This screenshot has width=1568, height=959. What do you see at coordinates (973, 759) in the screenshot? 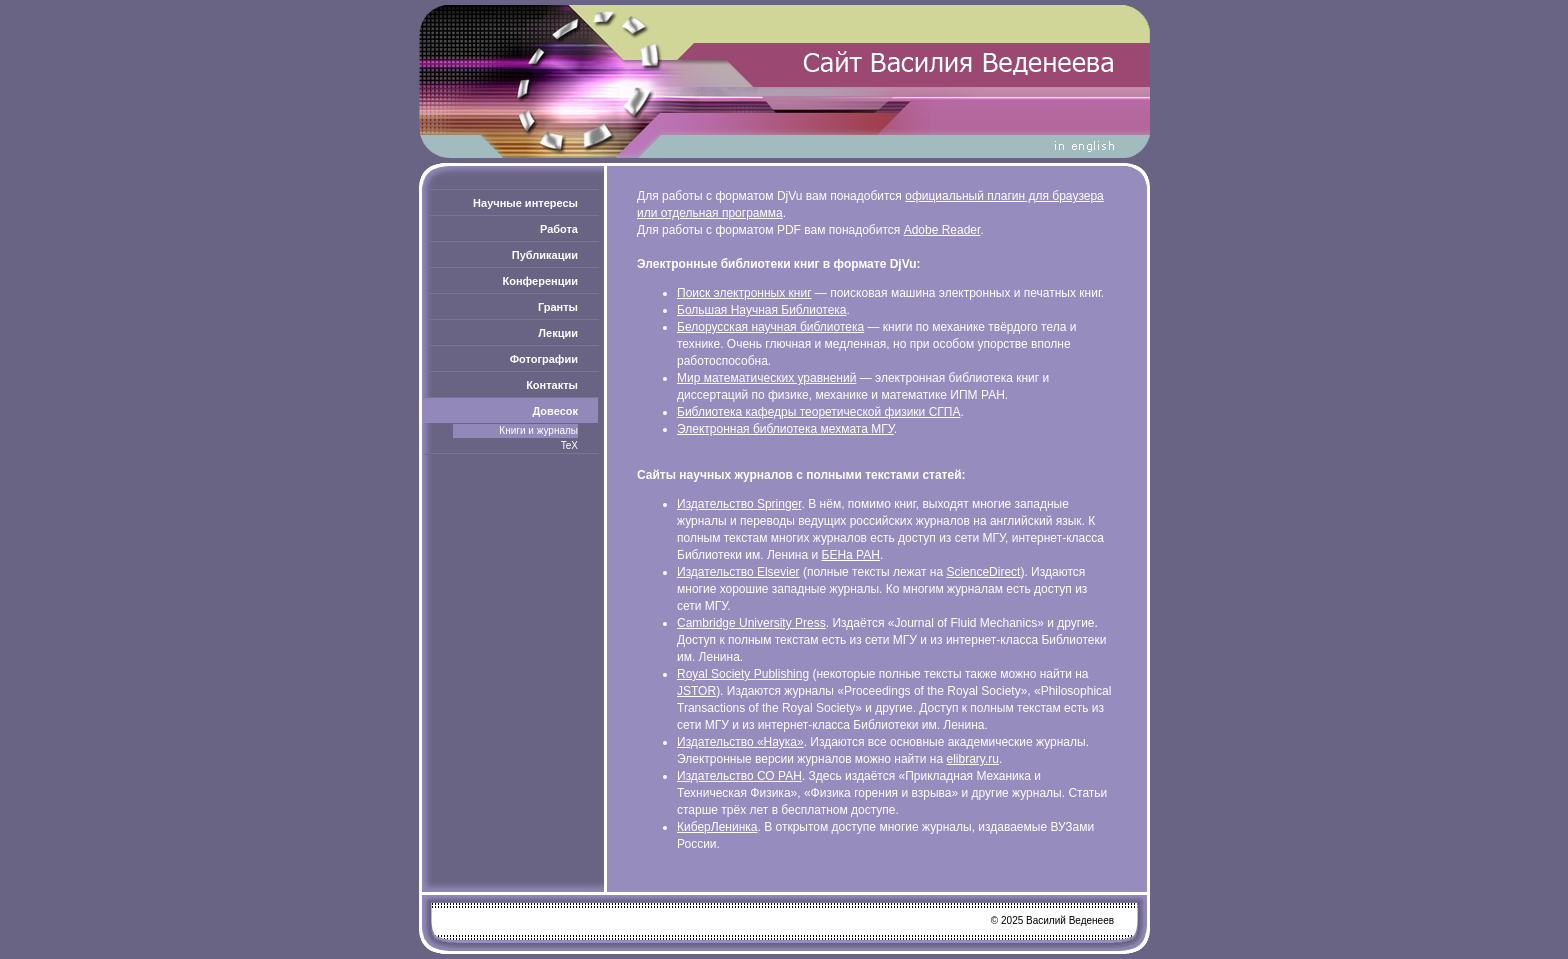
I see `elibrary.ru` at bounding box center [973, 759].